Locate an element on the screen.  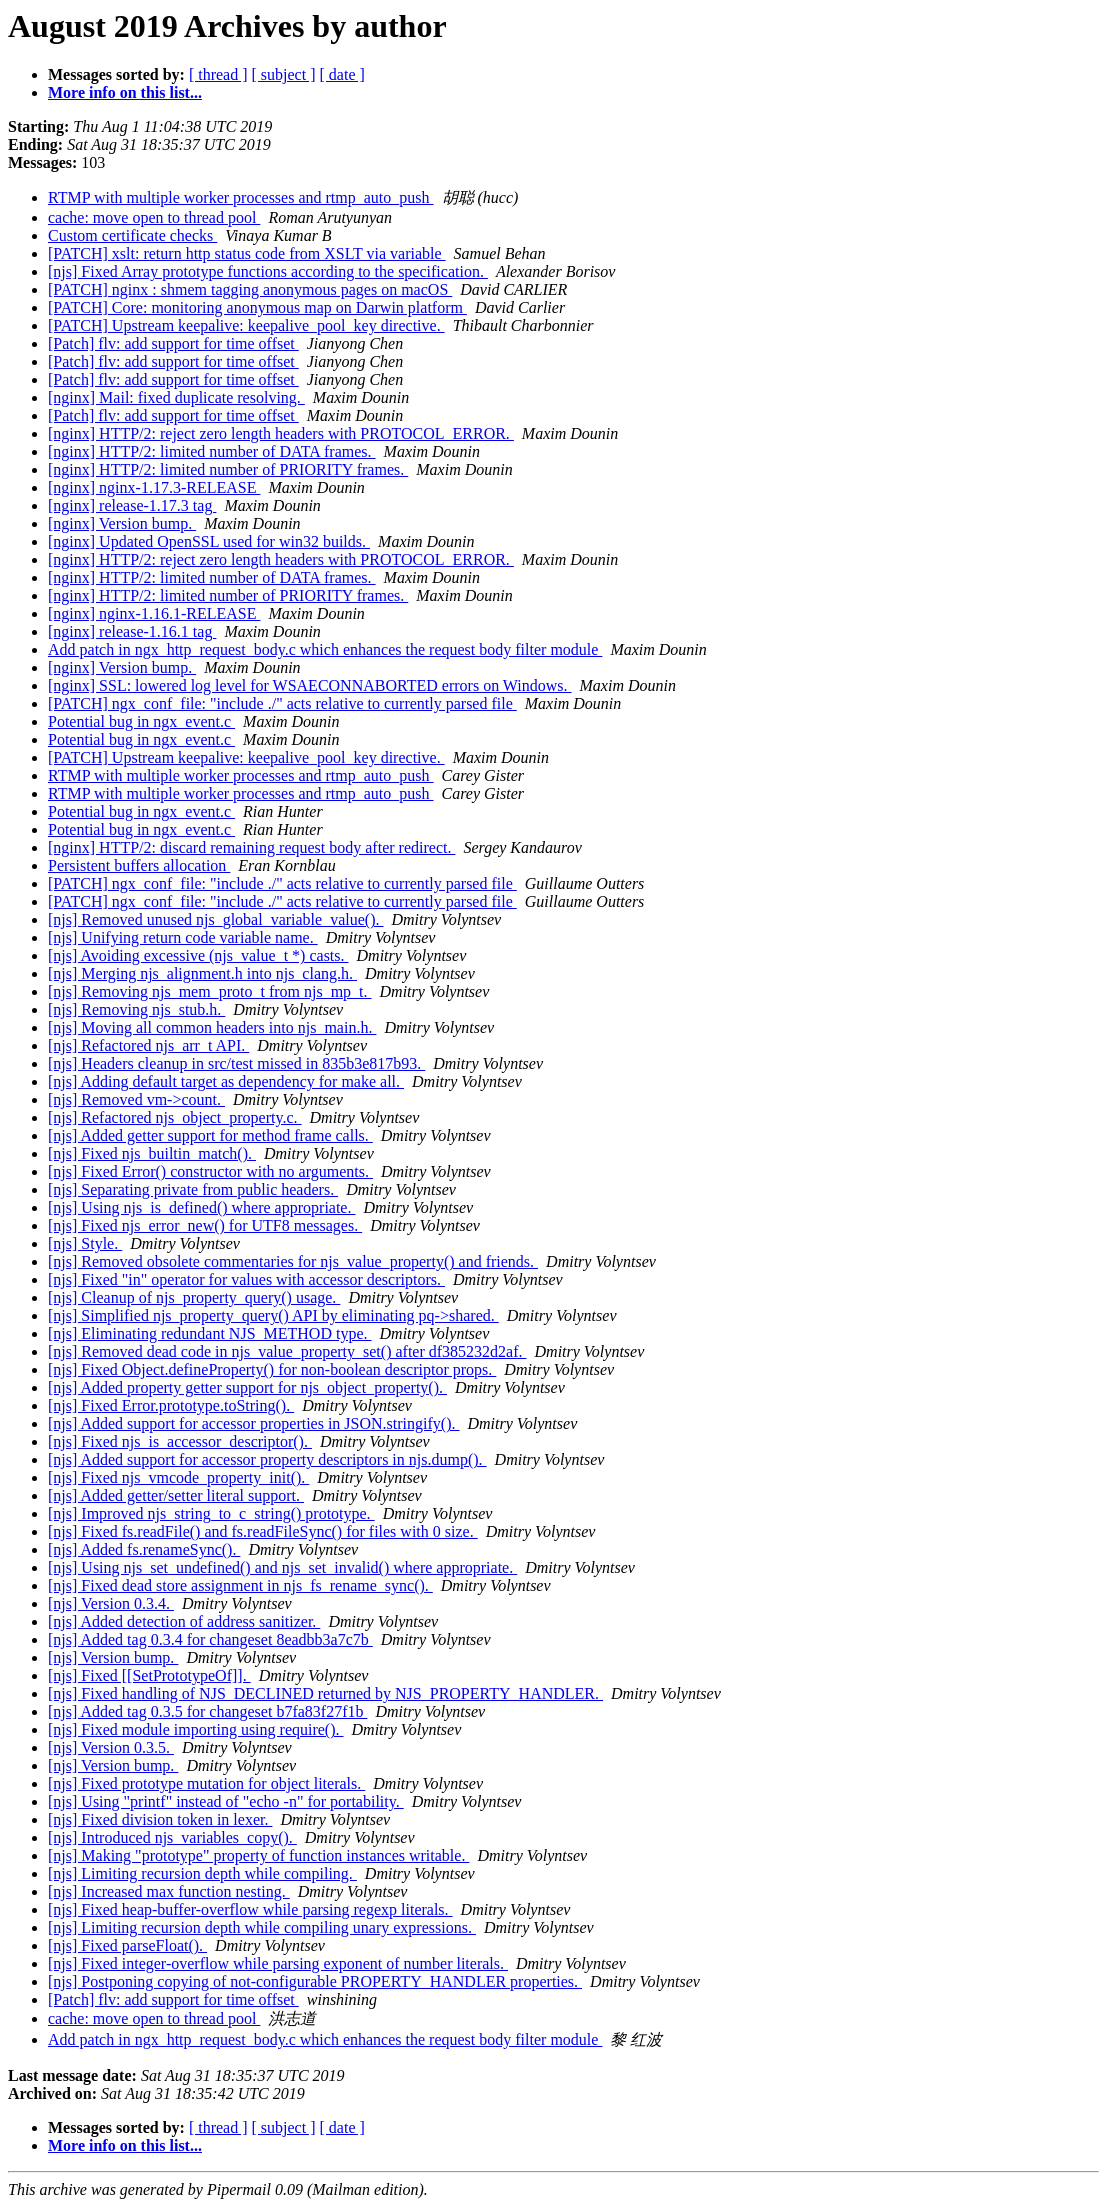
[njs] Removed dead code in njs_value_property_set() after df385232d2af. is located at coordinates (287, 1351).